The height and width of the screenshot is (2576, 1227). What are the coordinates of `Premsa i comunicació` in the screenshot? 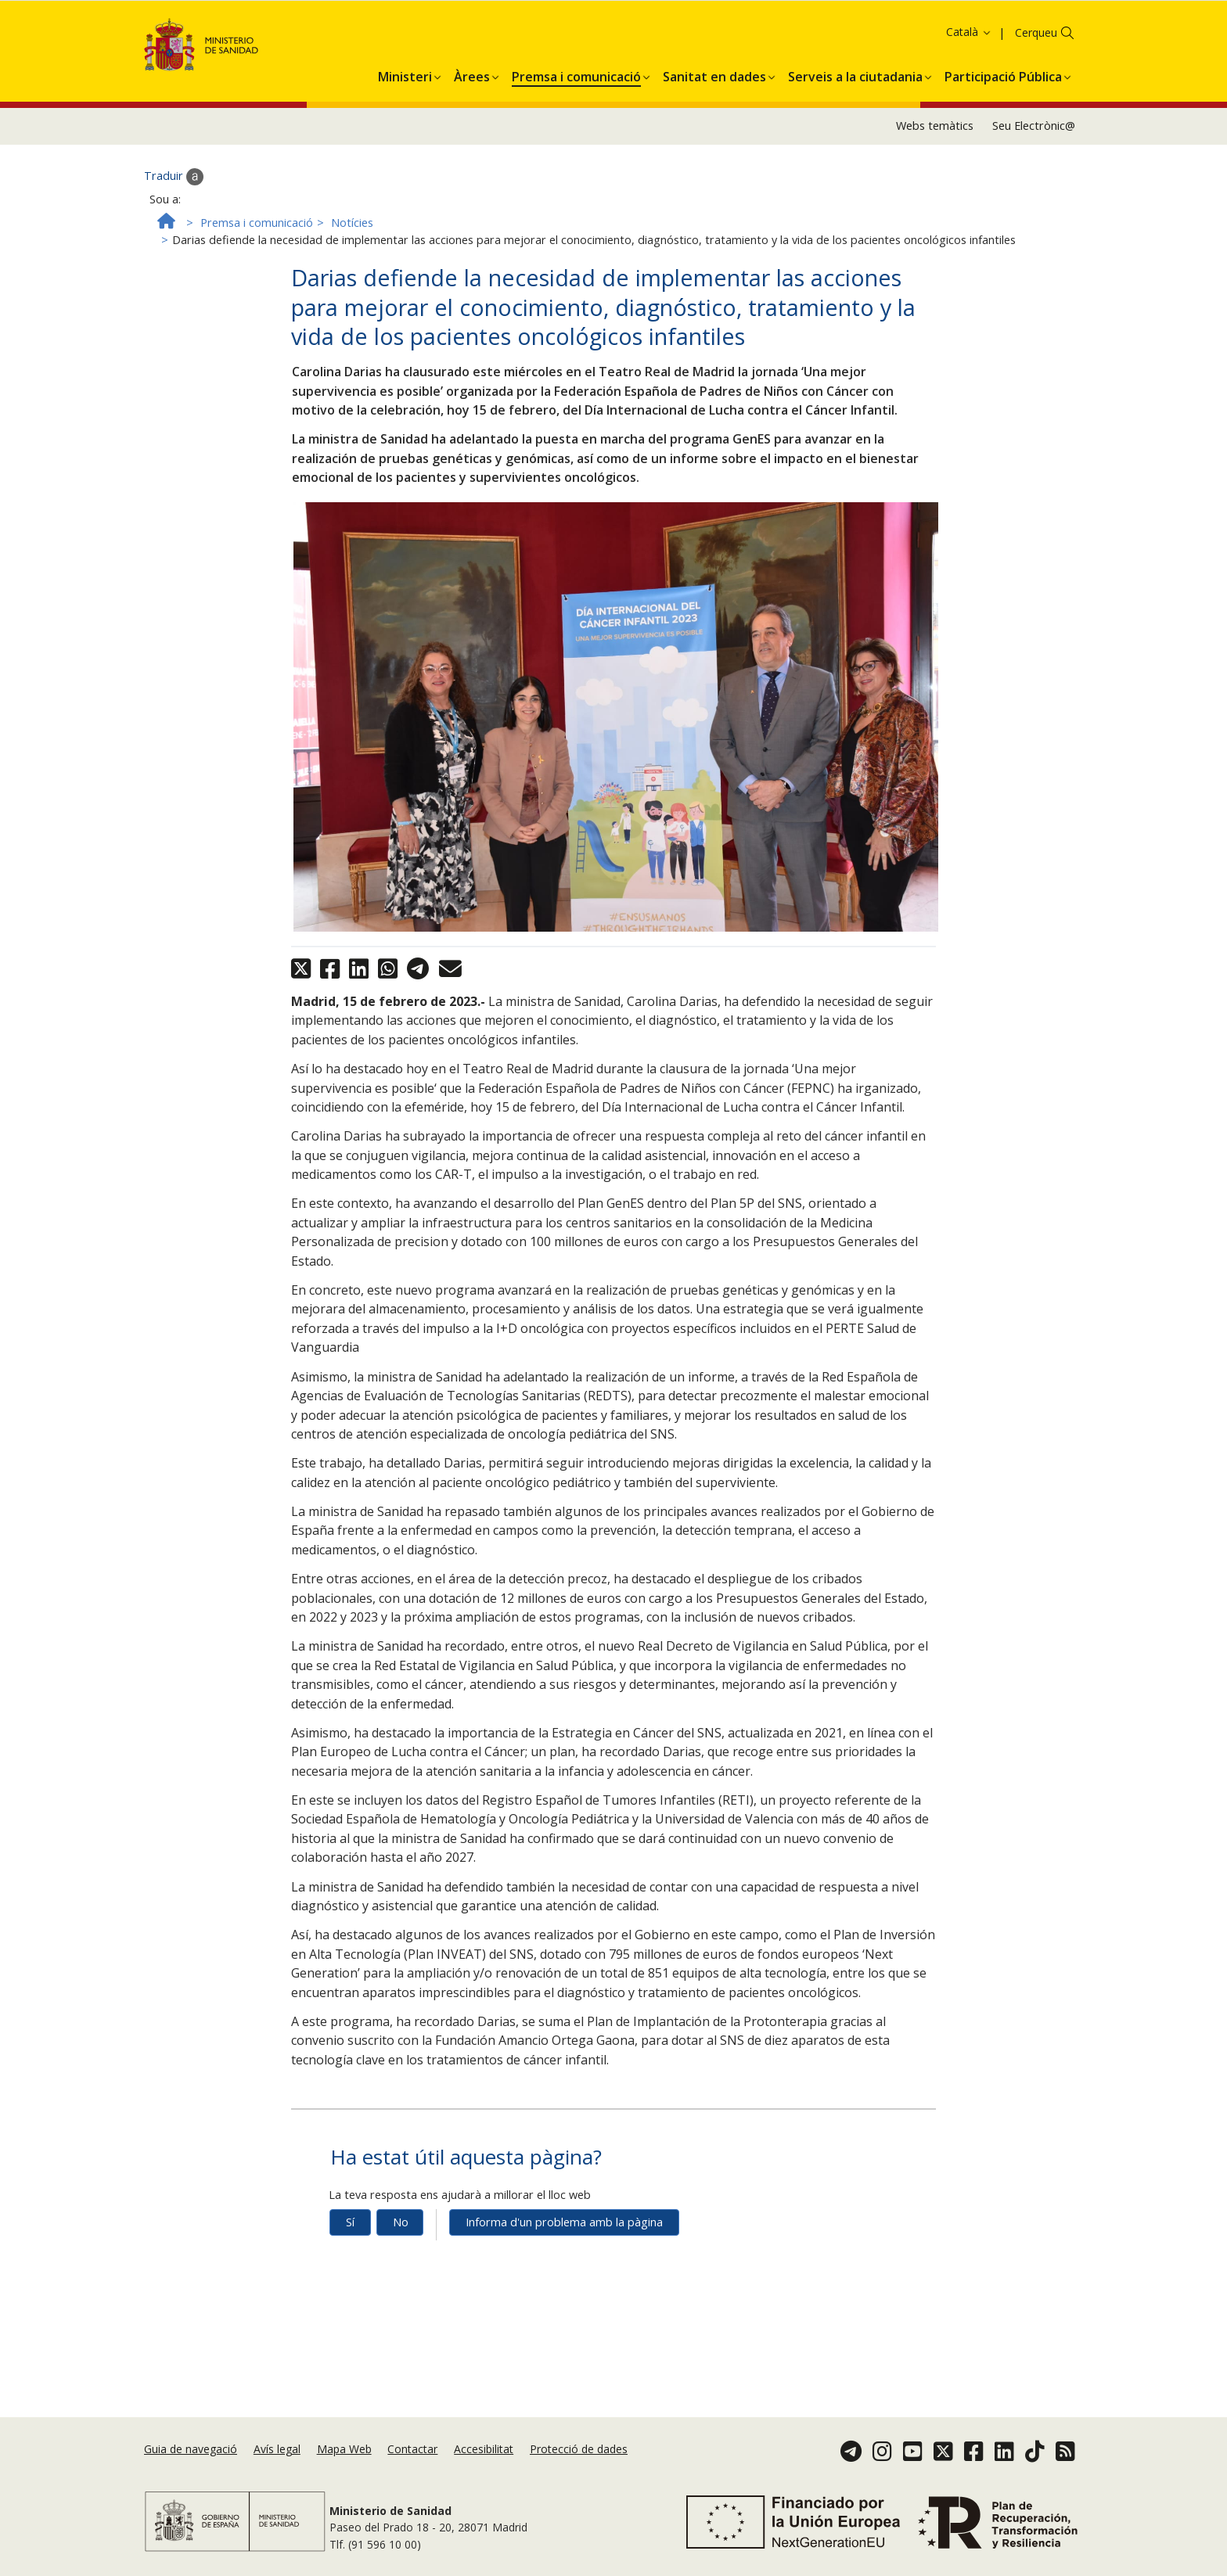 It's located at (256, 258).